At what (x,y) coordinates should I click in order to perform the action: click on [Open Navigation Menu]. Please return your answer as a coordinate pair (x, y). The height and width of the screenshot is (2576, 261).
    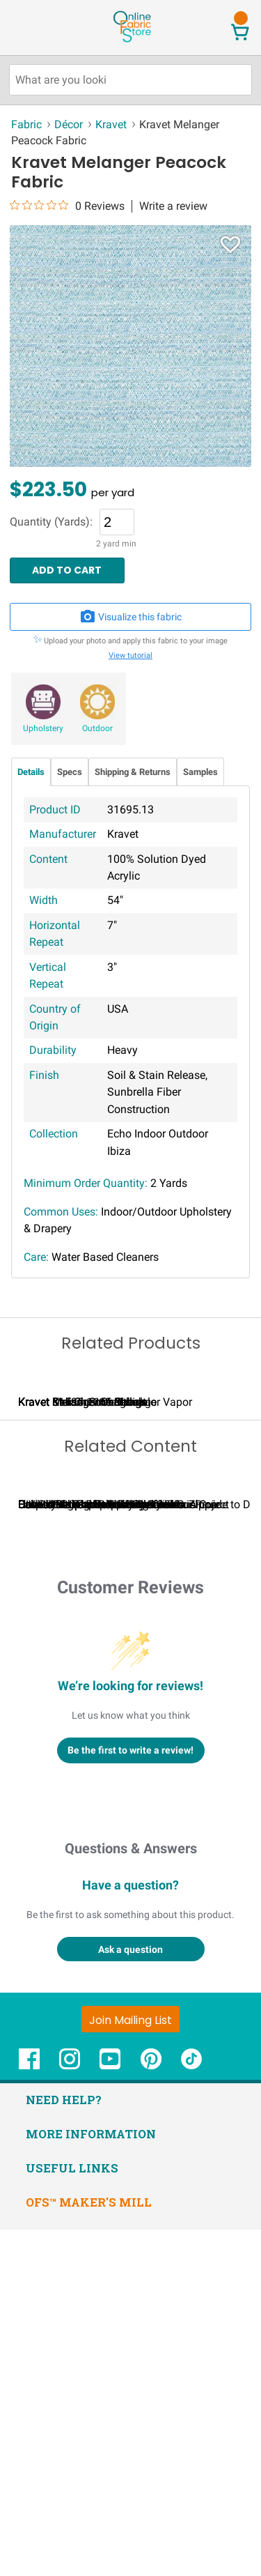
    Looking at the image, I should click on (37, 27).